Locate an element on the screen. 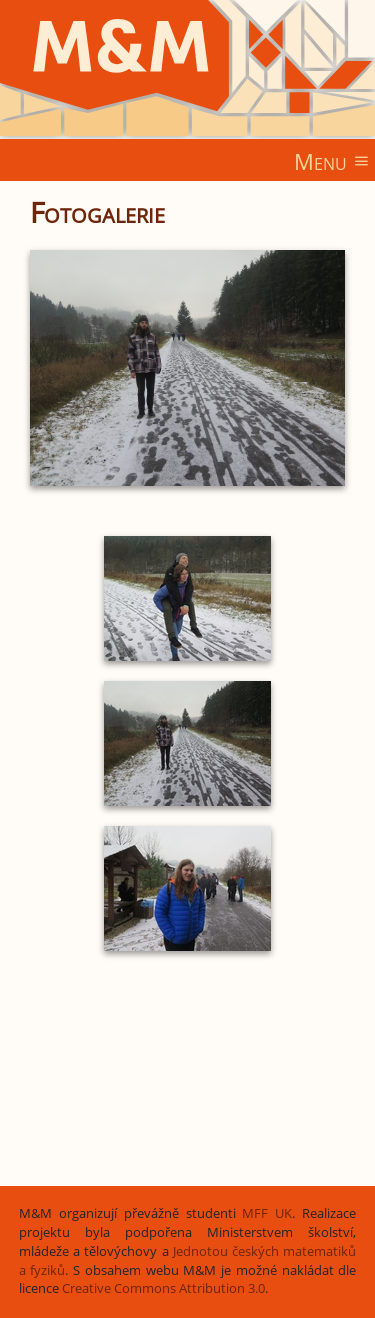 Image resolution: width=375 pixels, height=1318 pixels. Creative Commons Attribution 3.0 is located at coordinates (163, 1288).